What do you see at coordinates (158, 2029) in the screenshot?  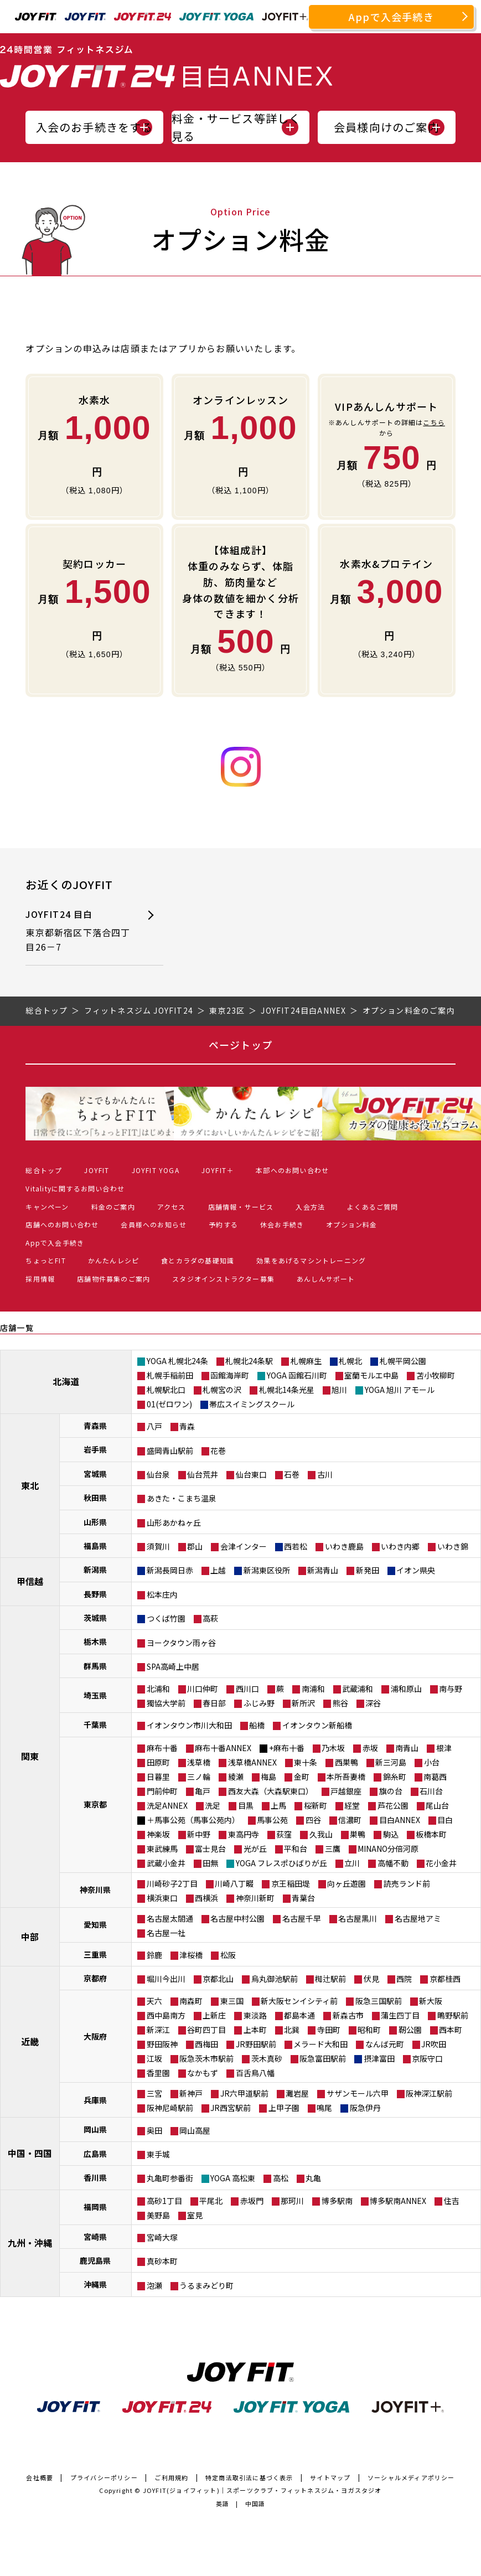 I see `新深江` at bounding box center [158, 2029].